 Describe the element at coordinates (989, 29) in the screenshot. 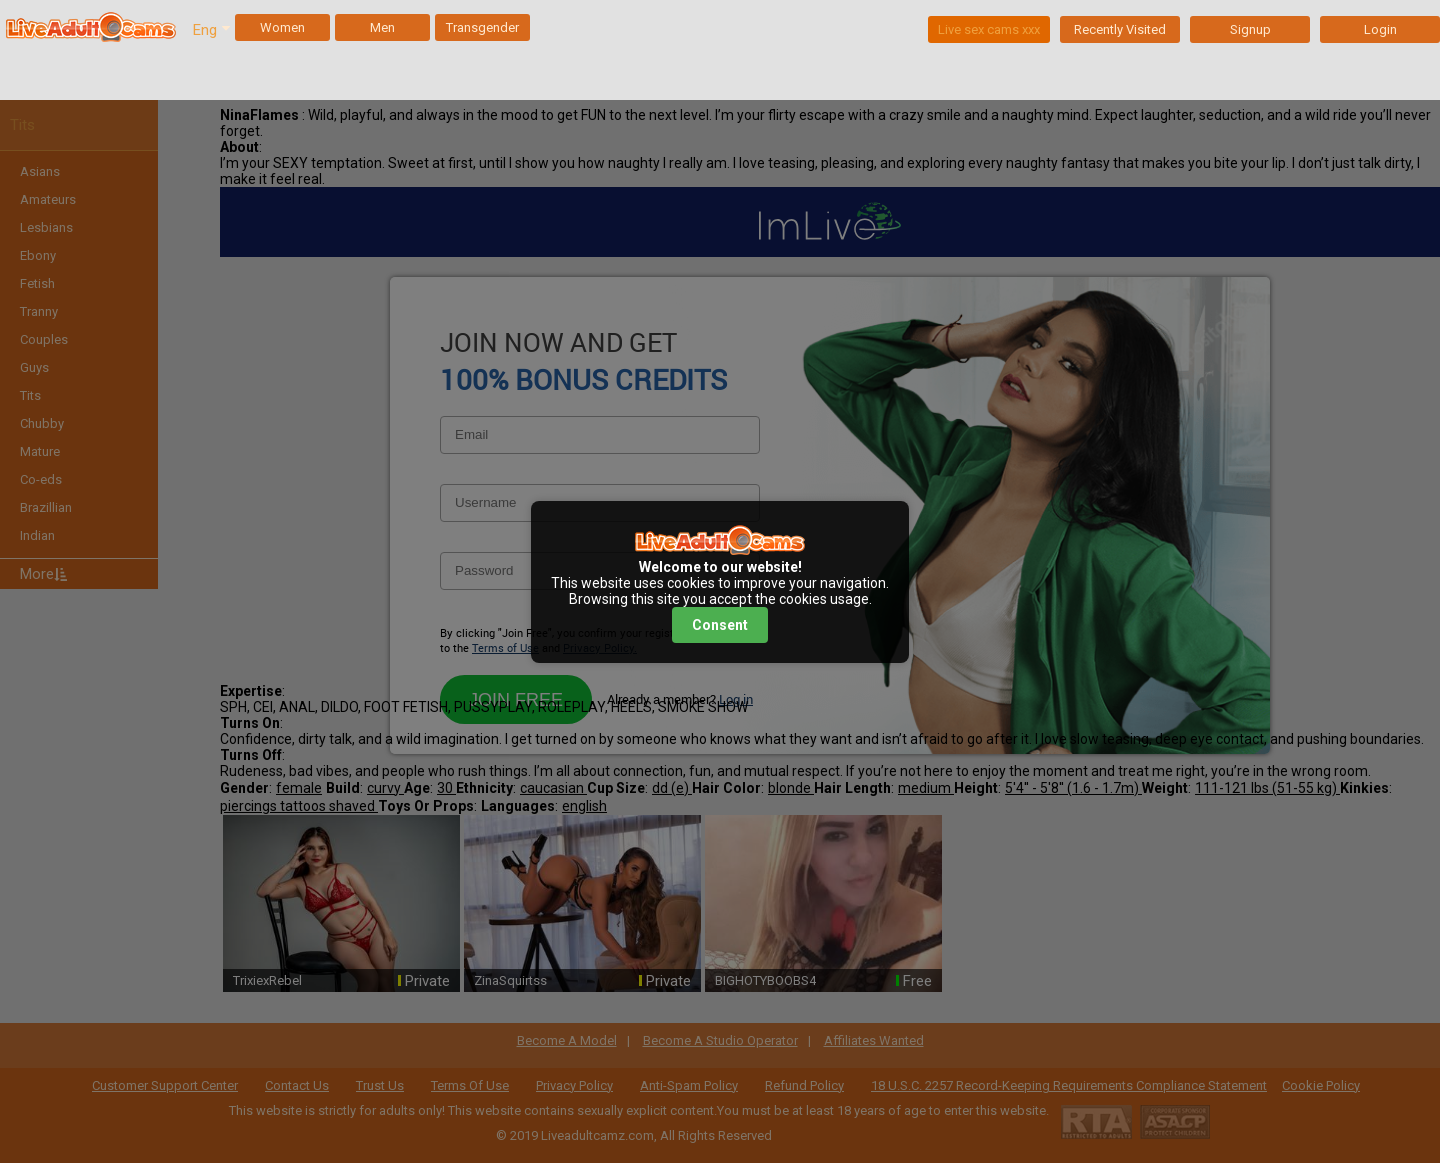

I see `Live sex cams xxx` at that location.